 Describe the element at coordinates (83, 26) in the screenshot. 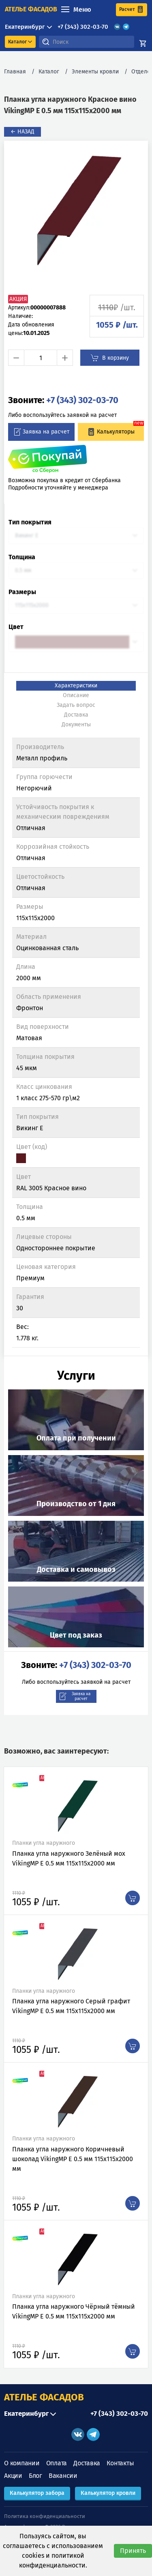

I see `+7 (343) 302-03-70` at that location.